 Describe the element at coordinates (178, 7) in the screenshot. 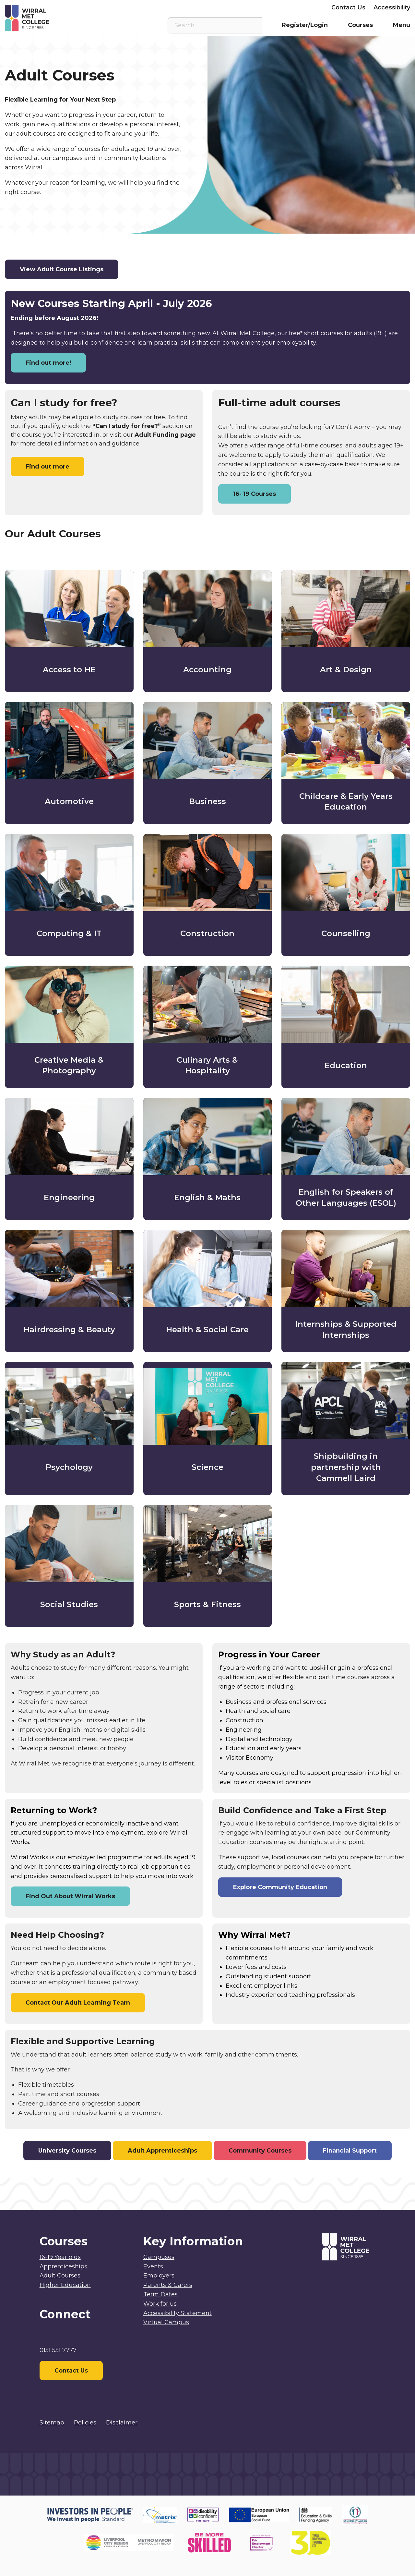

I see `Virtual Campus` at that location.